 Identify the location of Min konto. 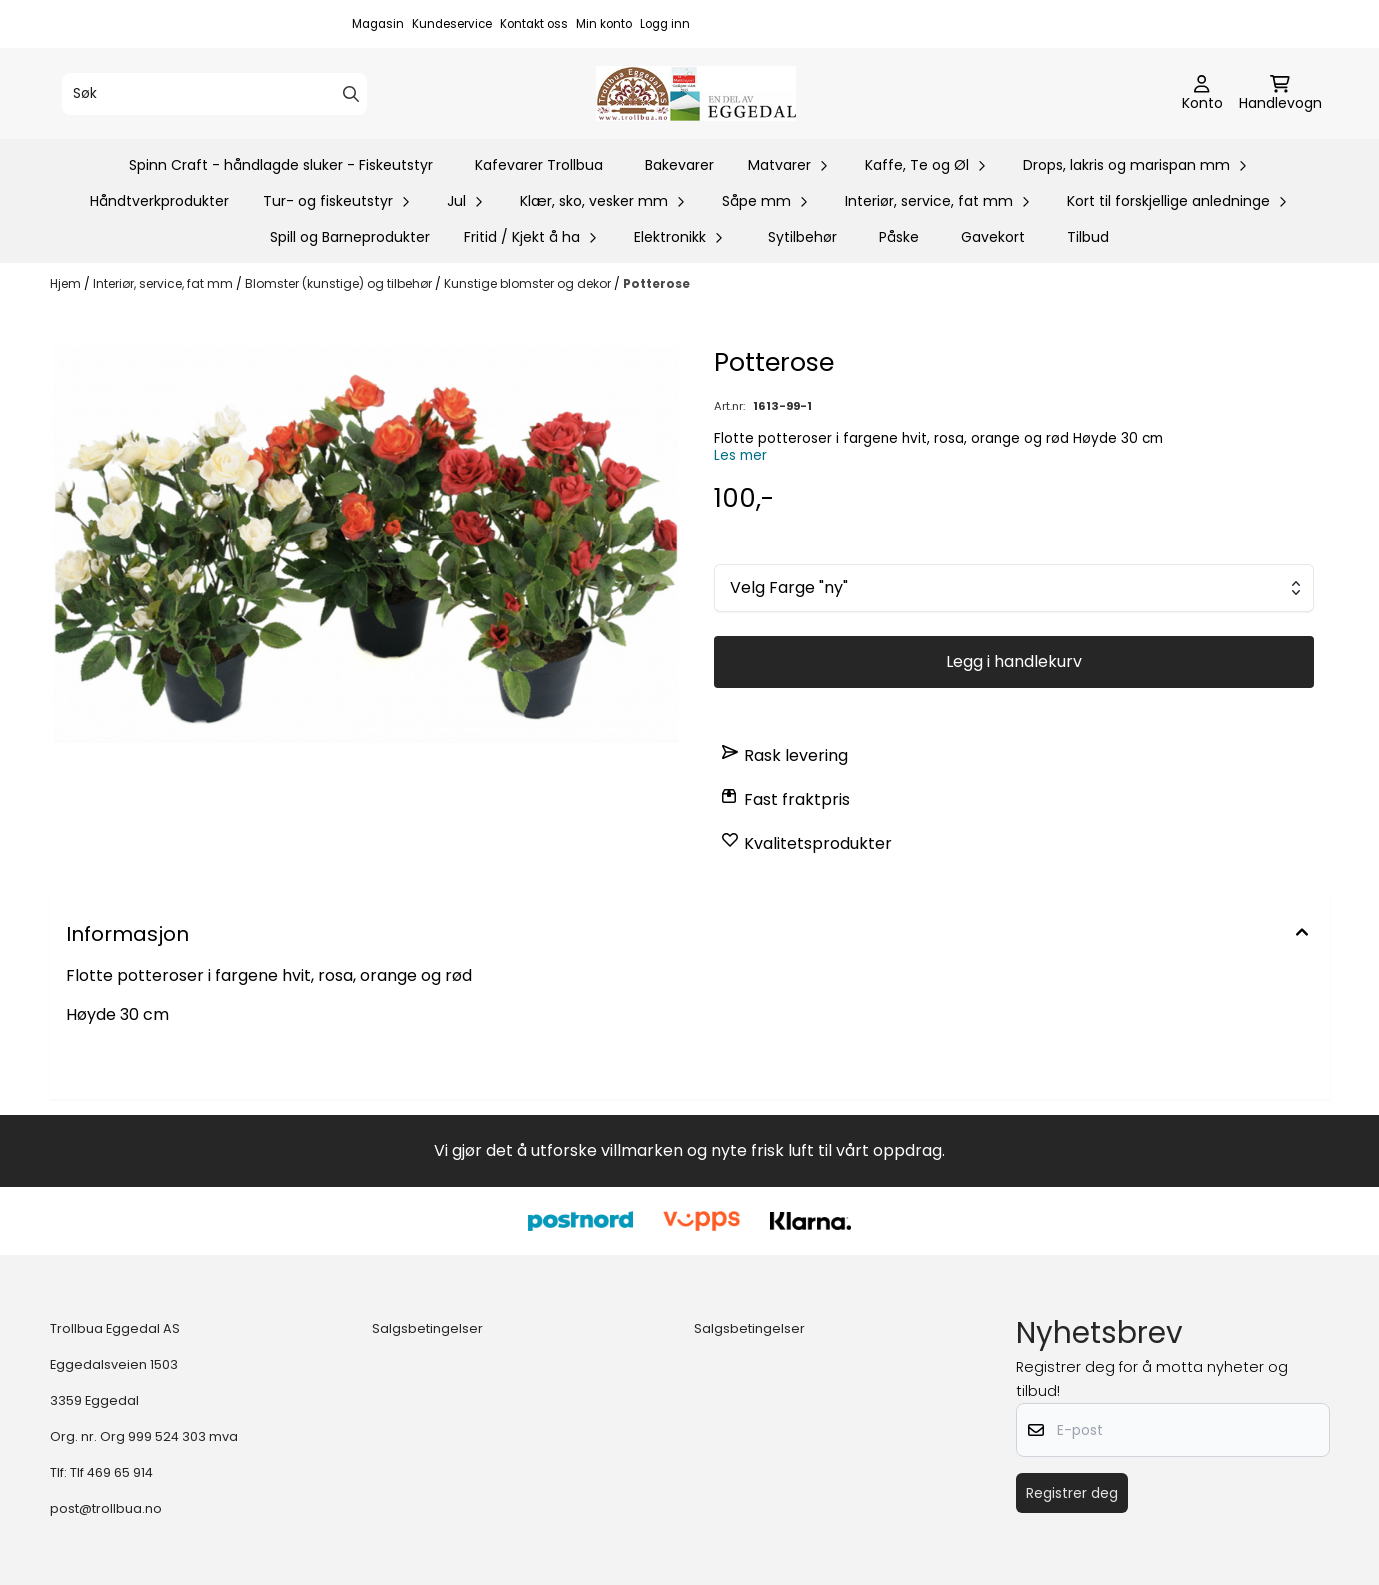
(604, 24).